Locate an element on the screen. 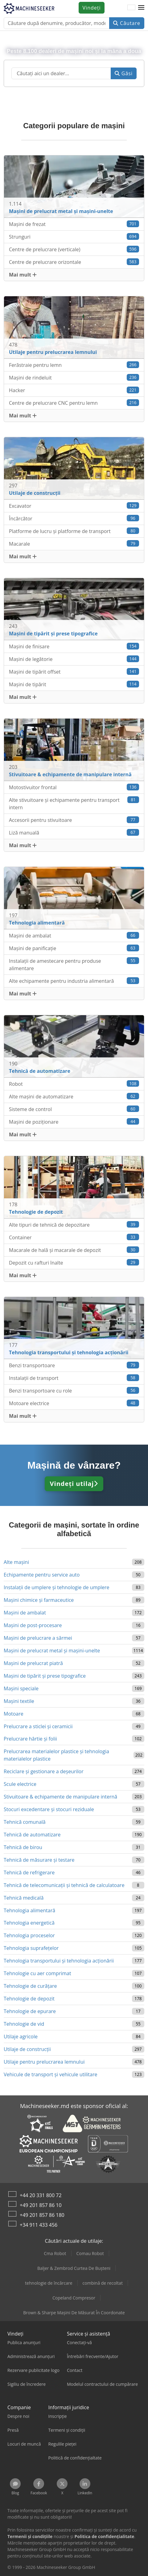 The height and width of the screenshot is (2576, 148). Tehnologie de vid is located at coordinates (24, 2023).